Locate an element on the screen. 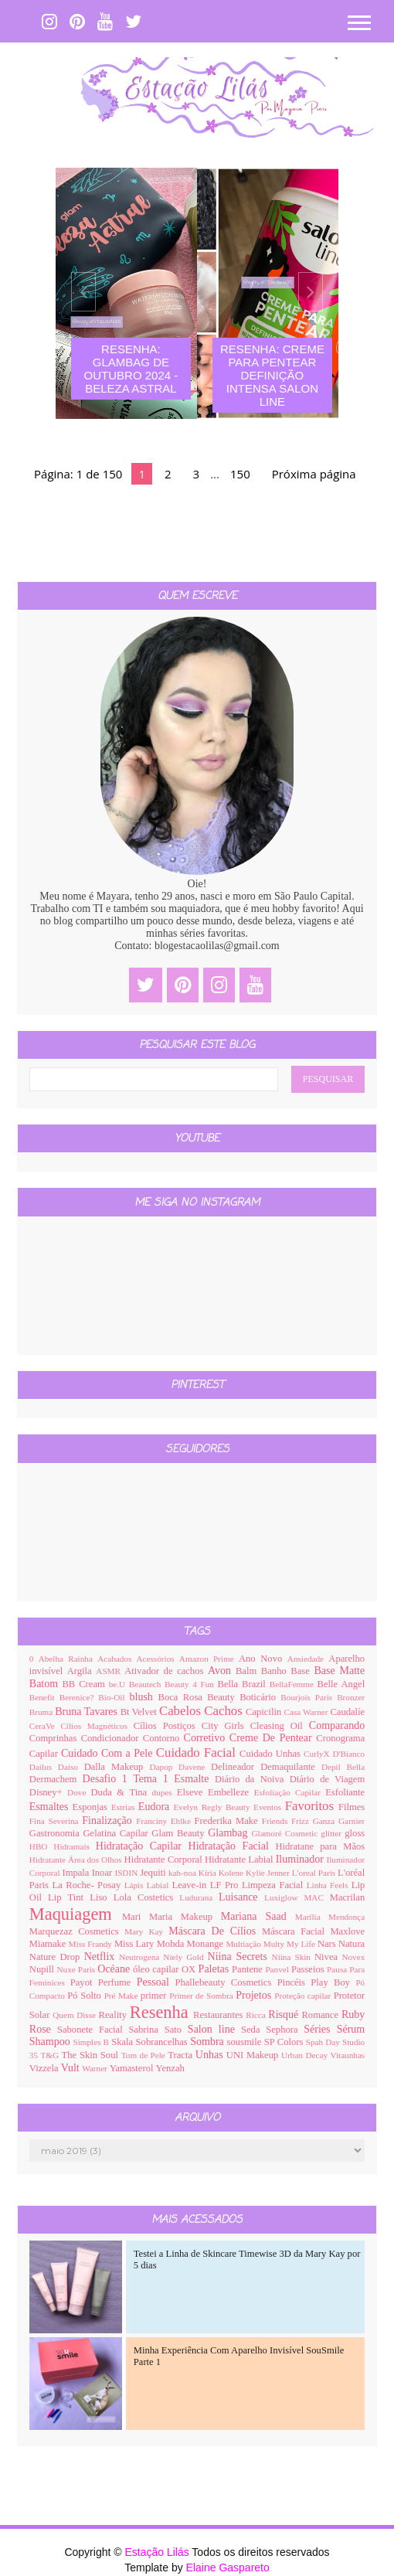  Iluminador is located at coordinates (301, 1859).